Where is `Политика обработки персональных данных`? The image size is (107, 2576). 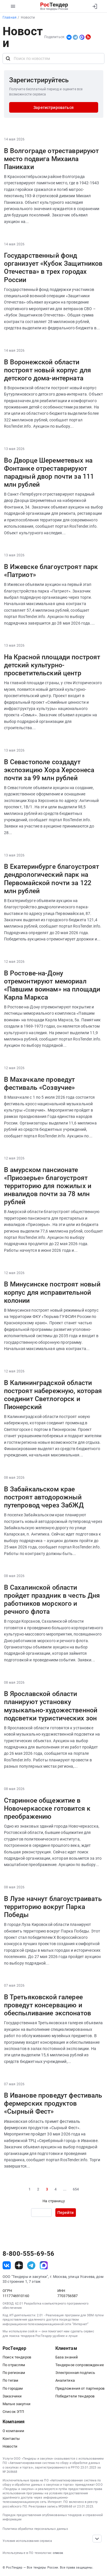
Политика обработки персональных данных is located at coordinates (35, 2529).